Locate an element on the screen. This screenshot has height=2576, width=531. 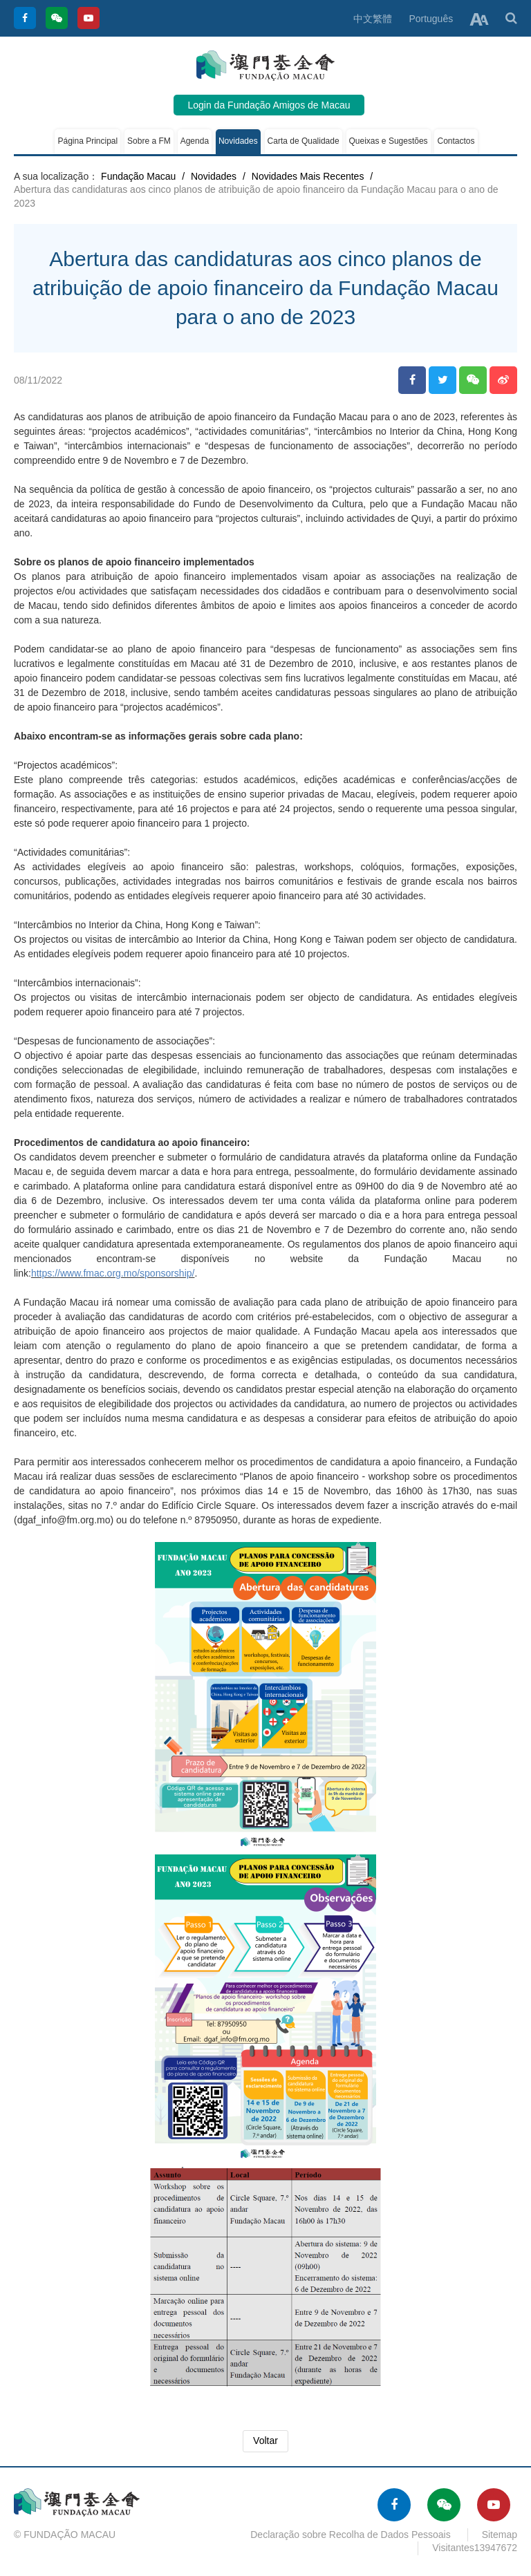
Português is located at coordinates (431, 18).